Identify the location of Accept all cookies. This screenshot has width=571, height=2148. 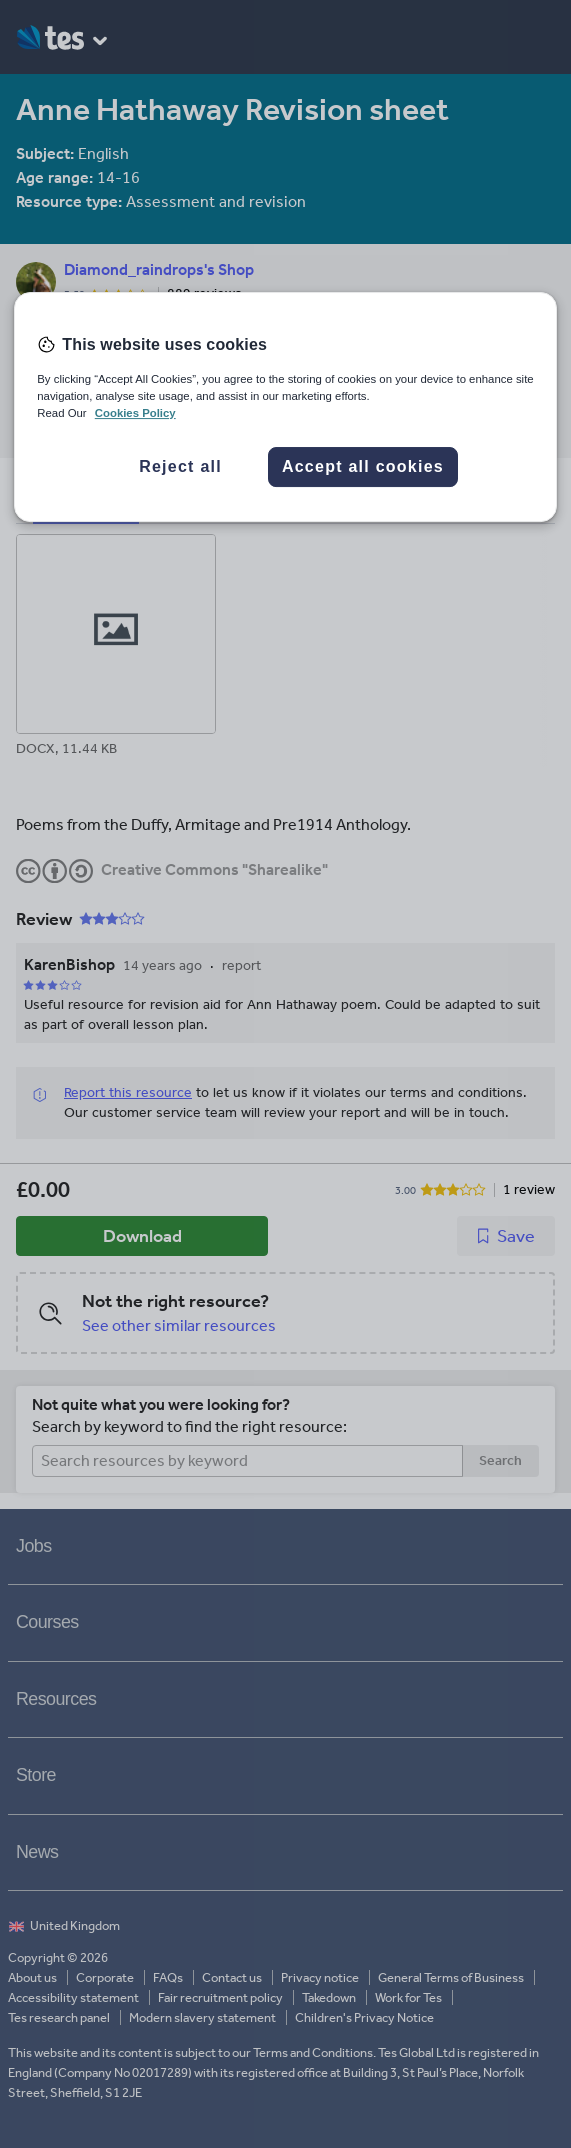
(363, 466).